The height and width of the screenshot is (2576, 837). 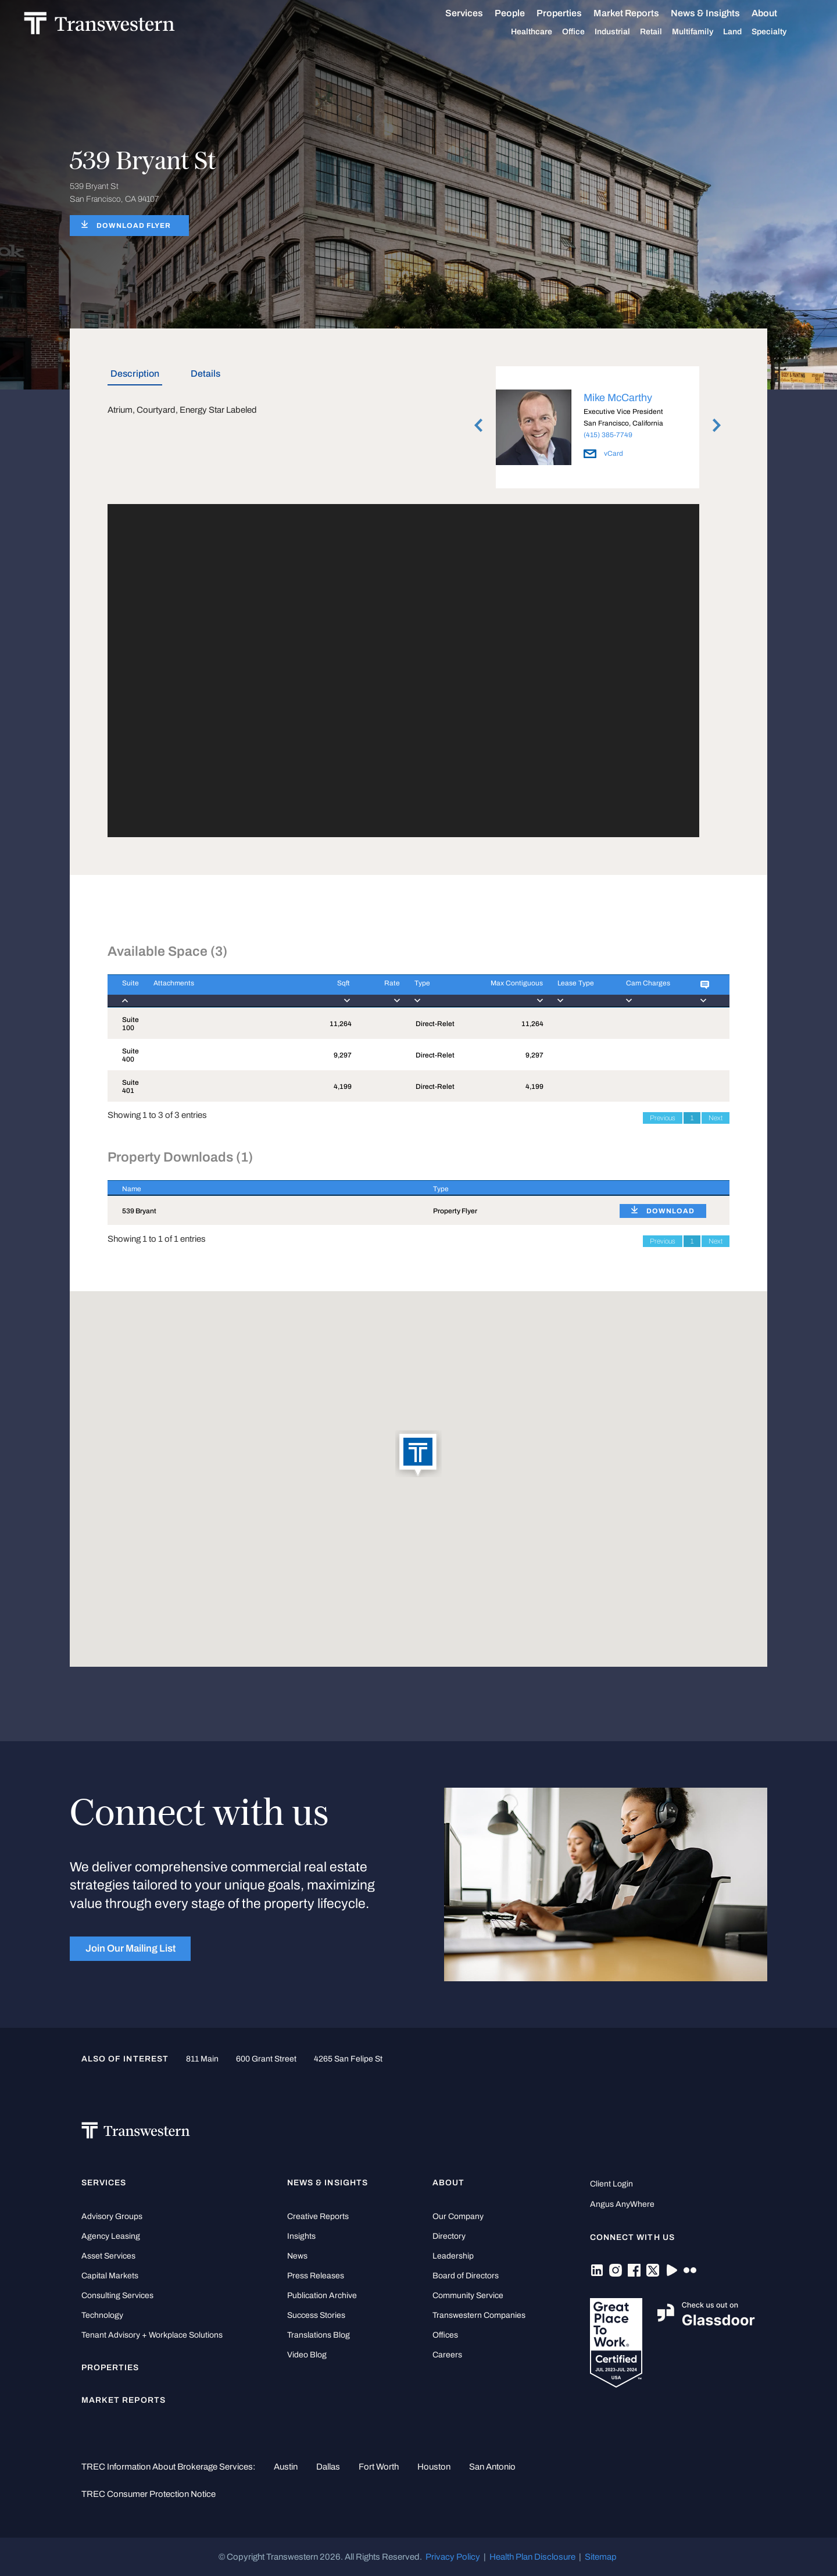 What do you see at coordinates (781, 32) in the screenshot?
I see `Specialty` at bounding box center [781, 32].